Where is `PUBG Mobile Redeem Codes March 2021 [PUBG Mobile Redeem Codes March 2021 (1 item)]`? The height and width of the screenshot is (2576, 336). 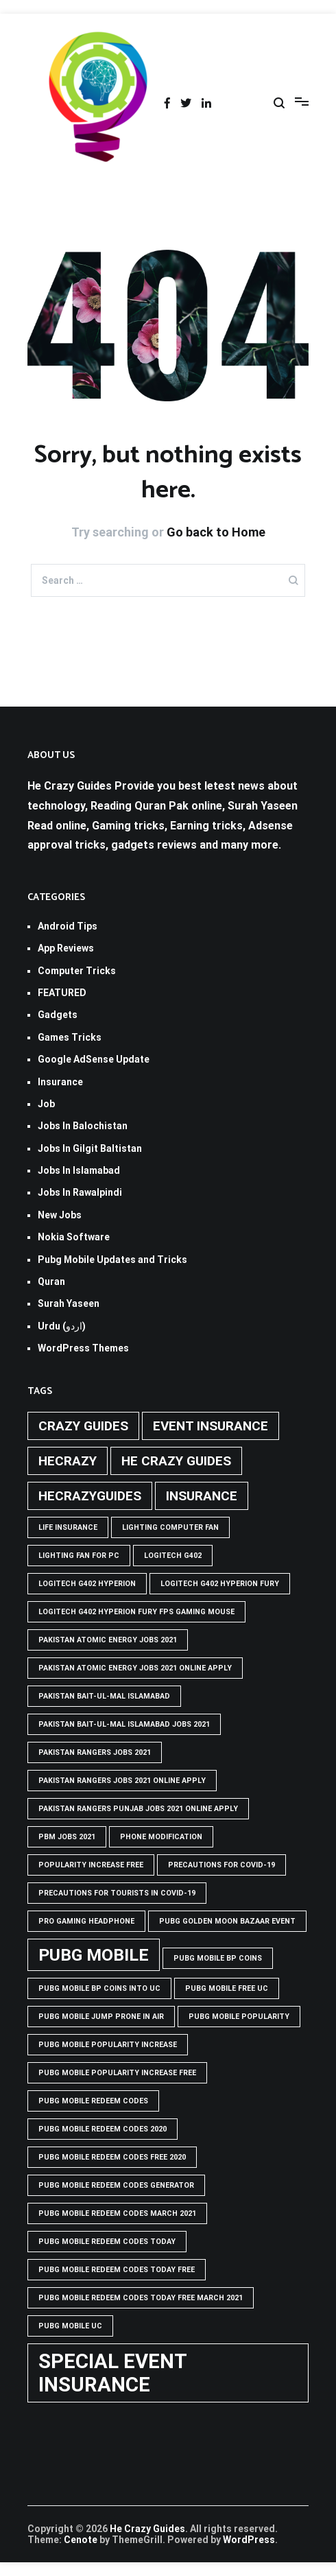 PUBG Mobile Redeem Codes March 2021 [PUBG Mobile Redeem Codes March 2021 (1 item)] is located at coordinates (117, 2213).